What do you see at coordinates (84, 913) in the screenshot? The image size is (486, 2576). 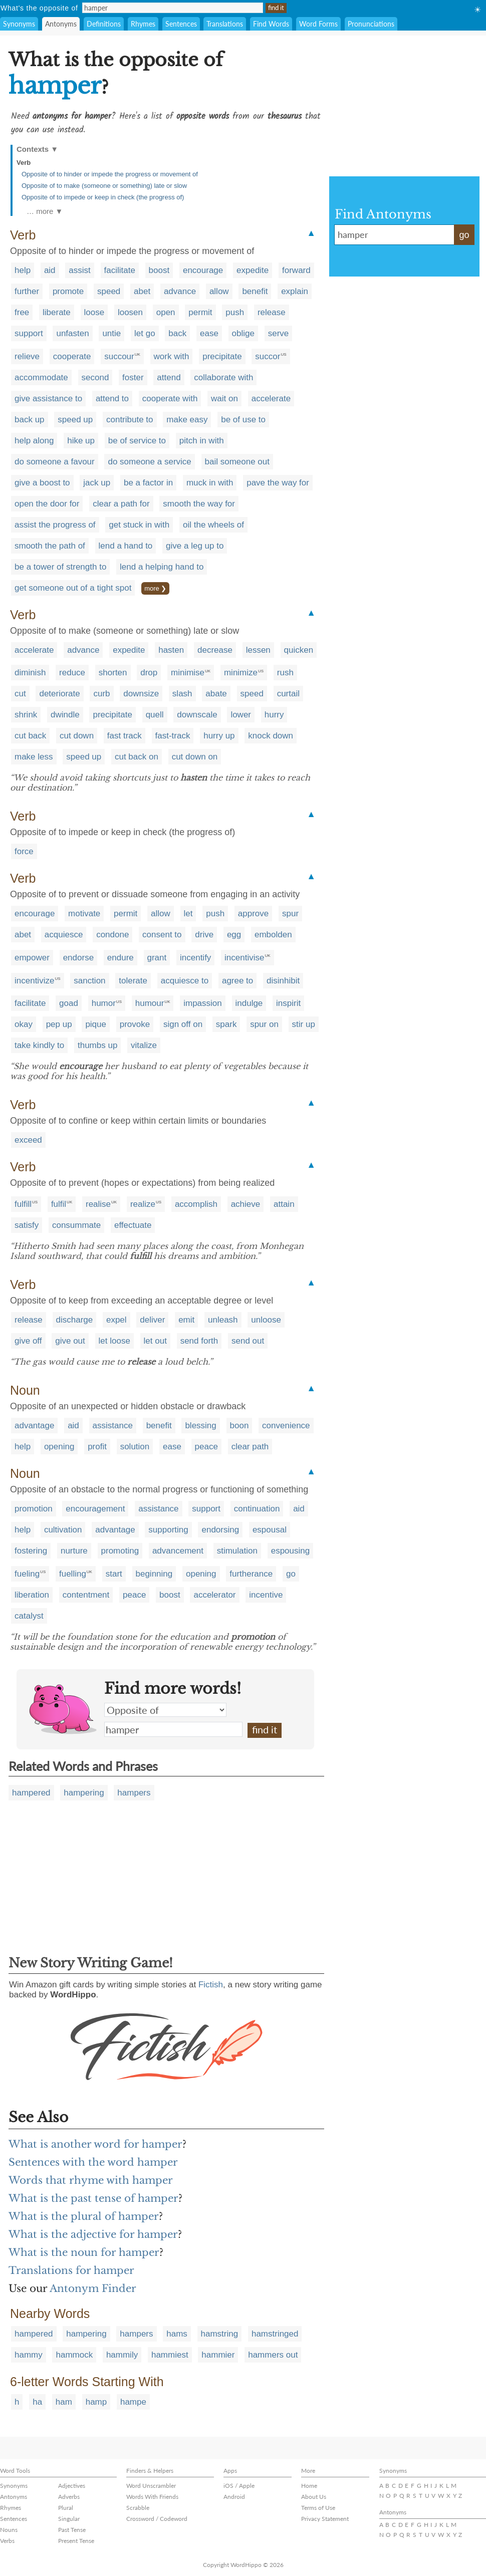 I see `motivate` at bounding box center [84, 913].